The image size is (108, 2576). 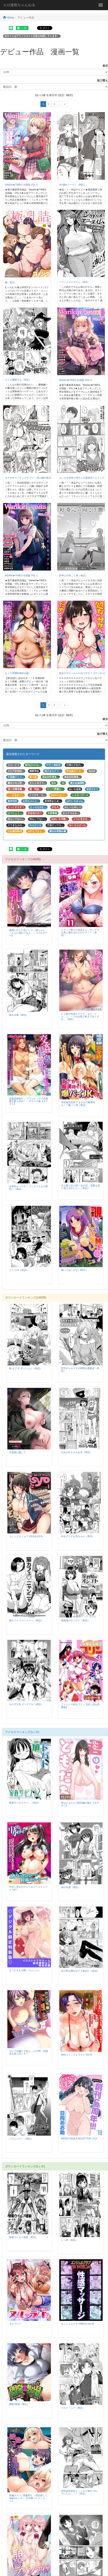 I want to click on WEEKLY快楽天SELECTION ＃13, so click(x=79, y=2138).